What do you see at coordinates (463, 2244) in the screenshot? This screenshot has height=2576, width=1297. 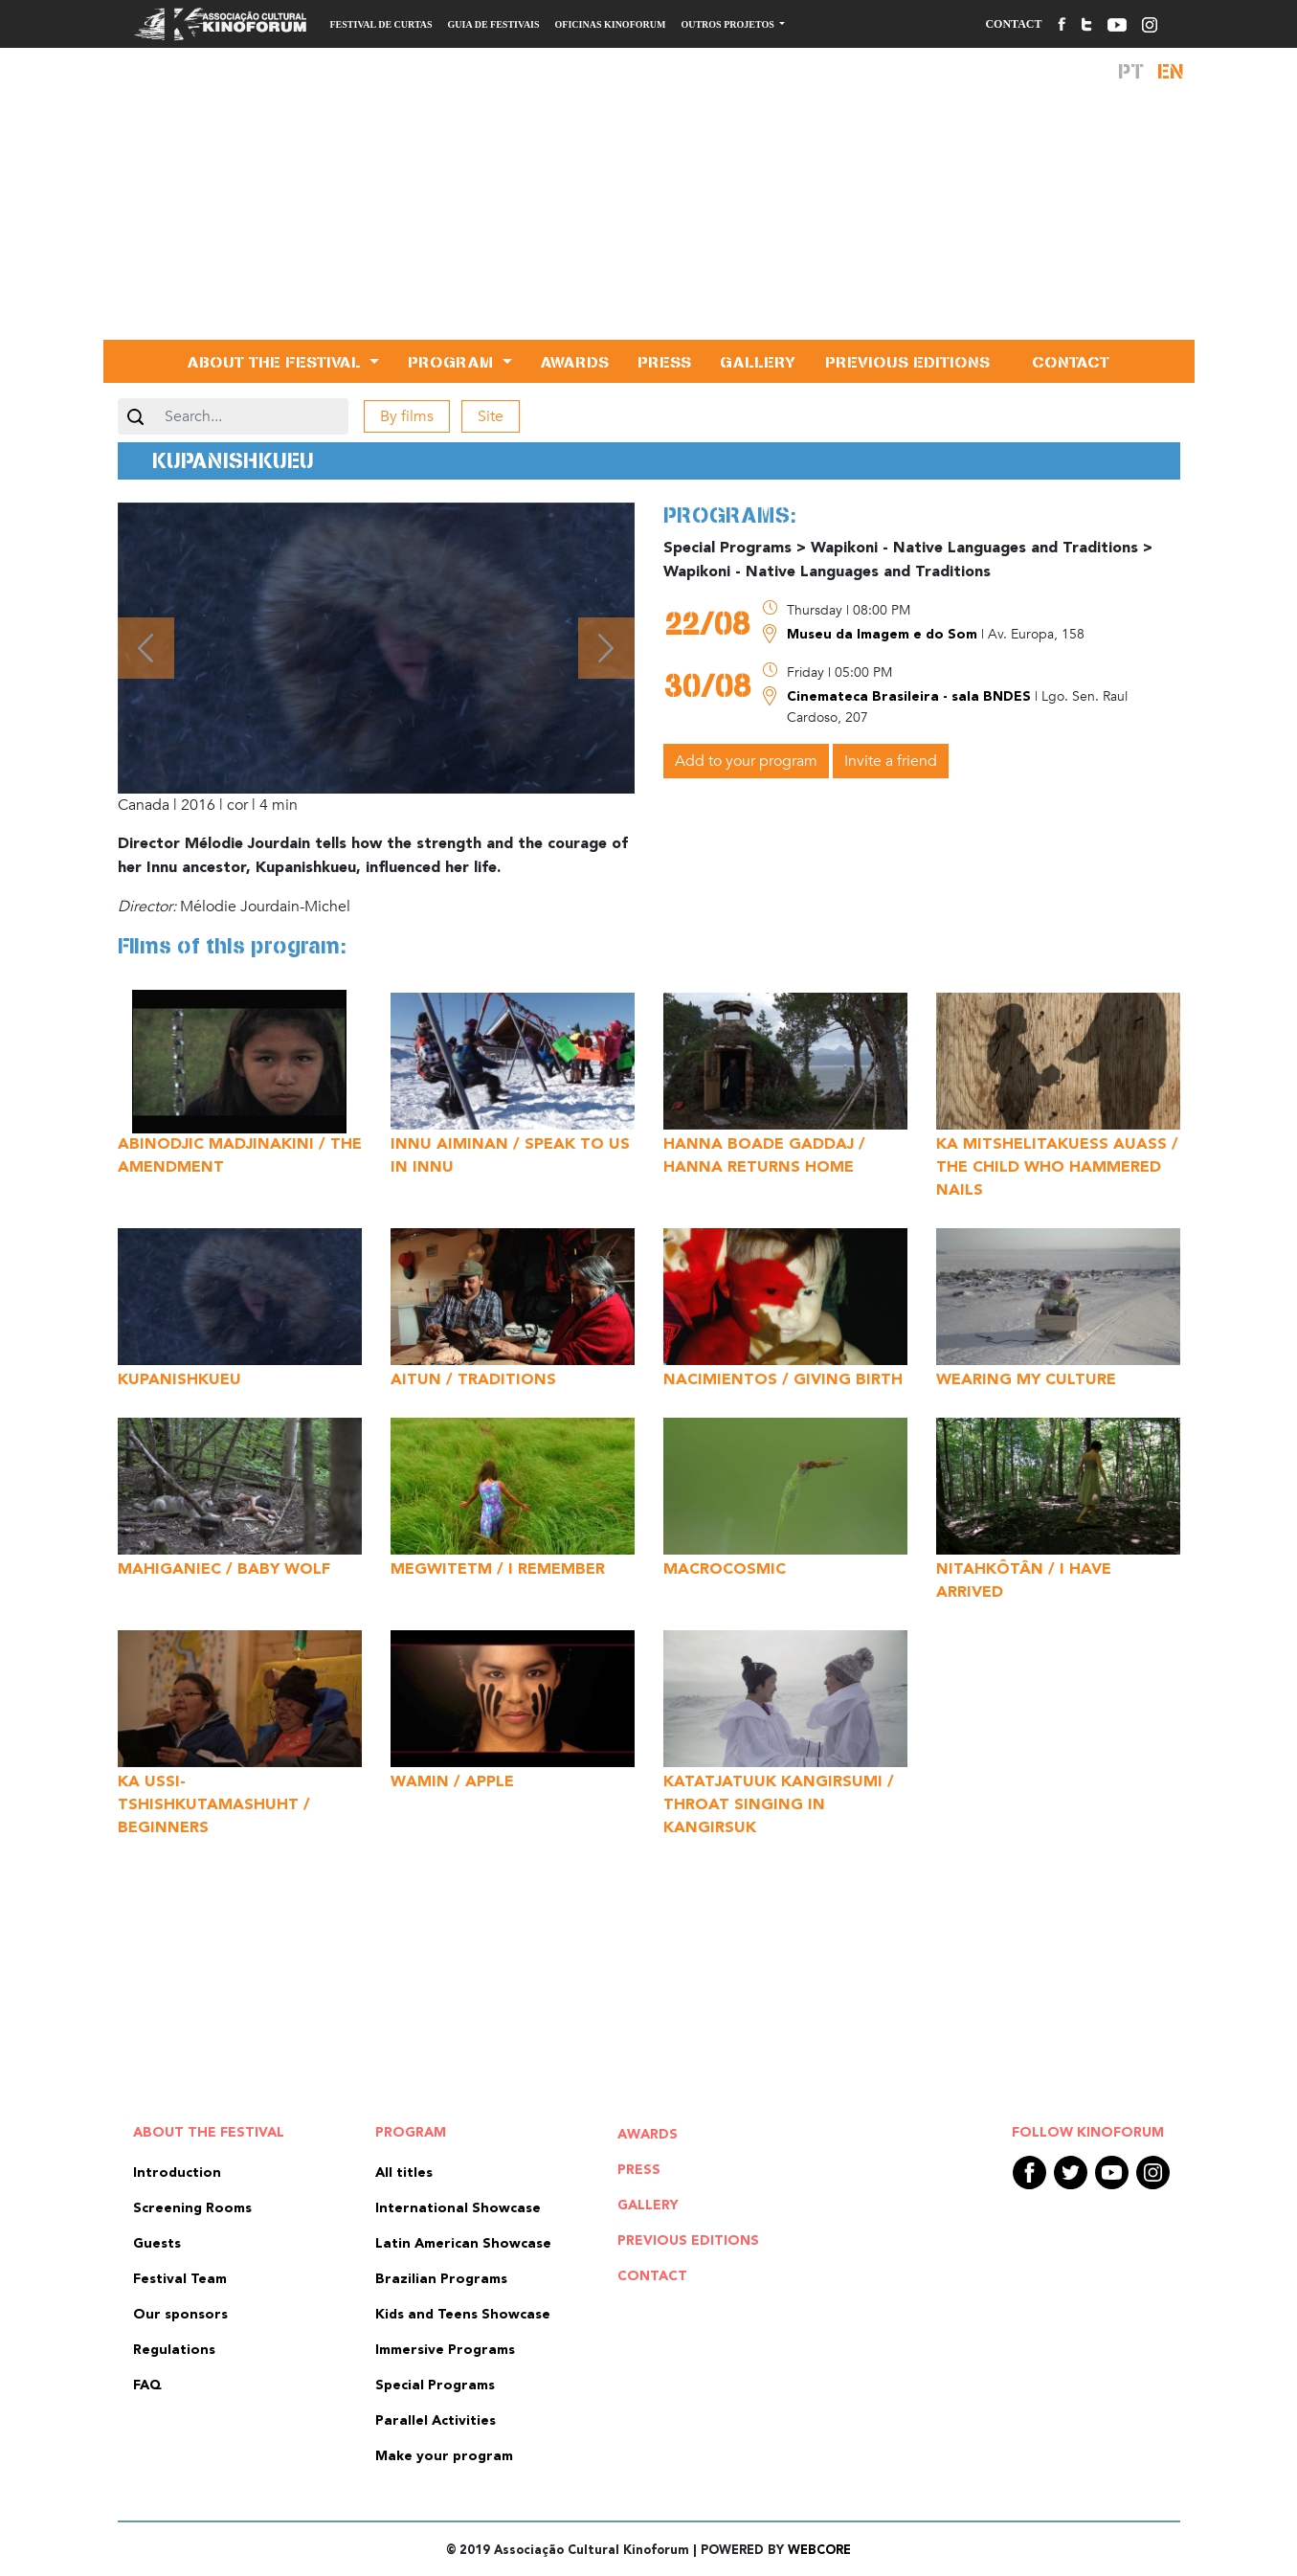 I see `Latin American Showcase` at bounding box center [463, 2244].